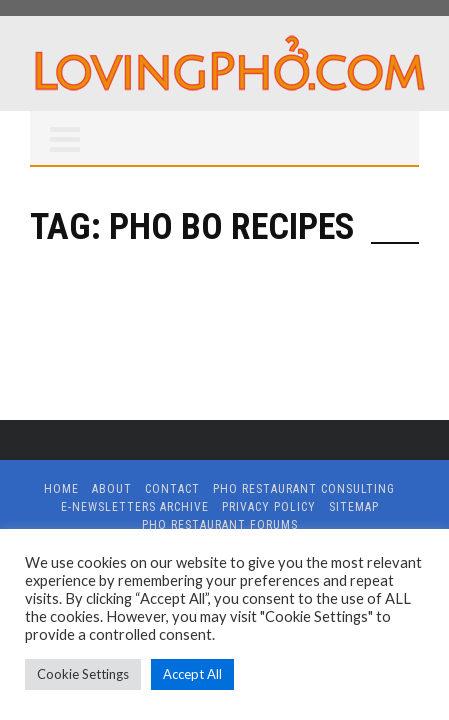  I want to click on About, so click(112, 489).